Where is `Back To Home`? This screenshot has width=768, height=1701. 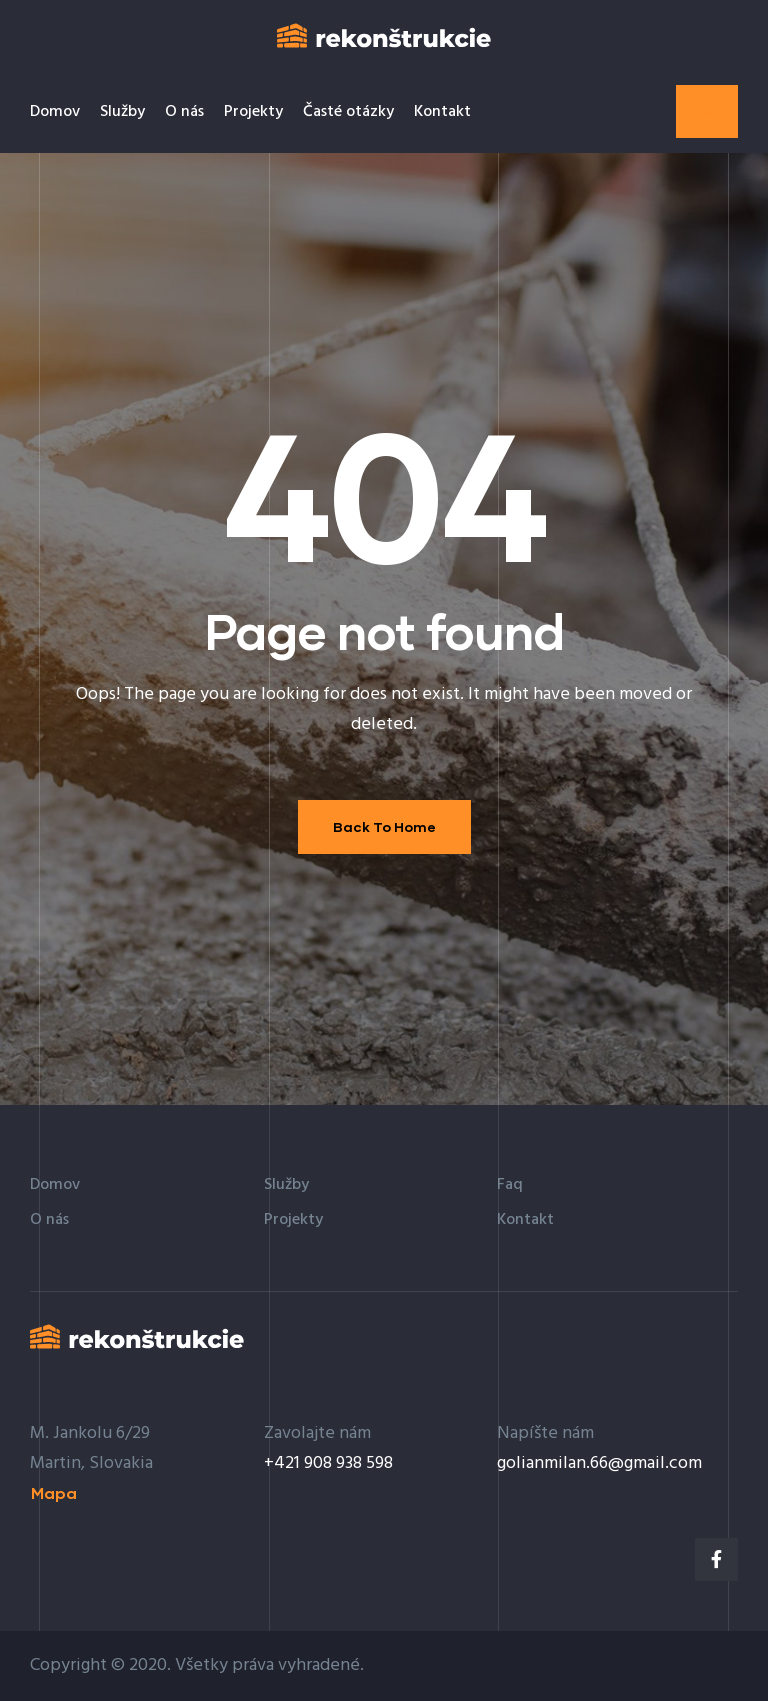 Back To Home is located at coordinates (384, 826).